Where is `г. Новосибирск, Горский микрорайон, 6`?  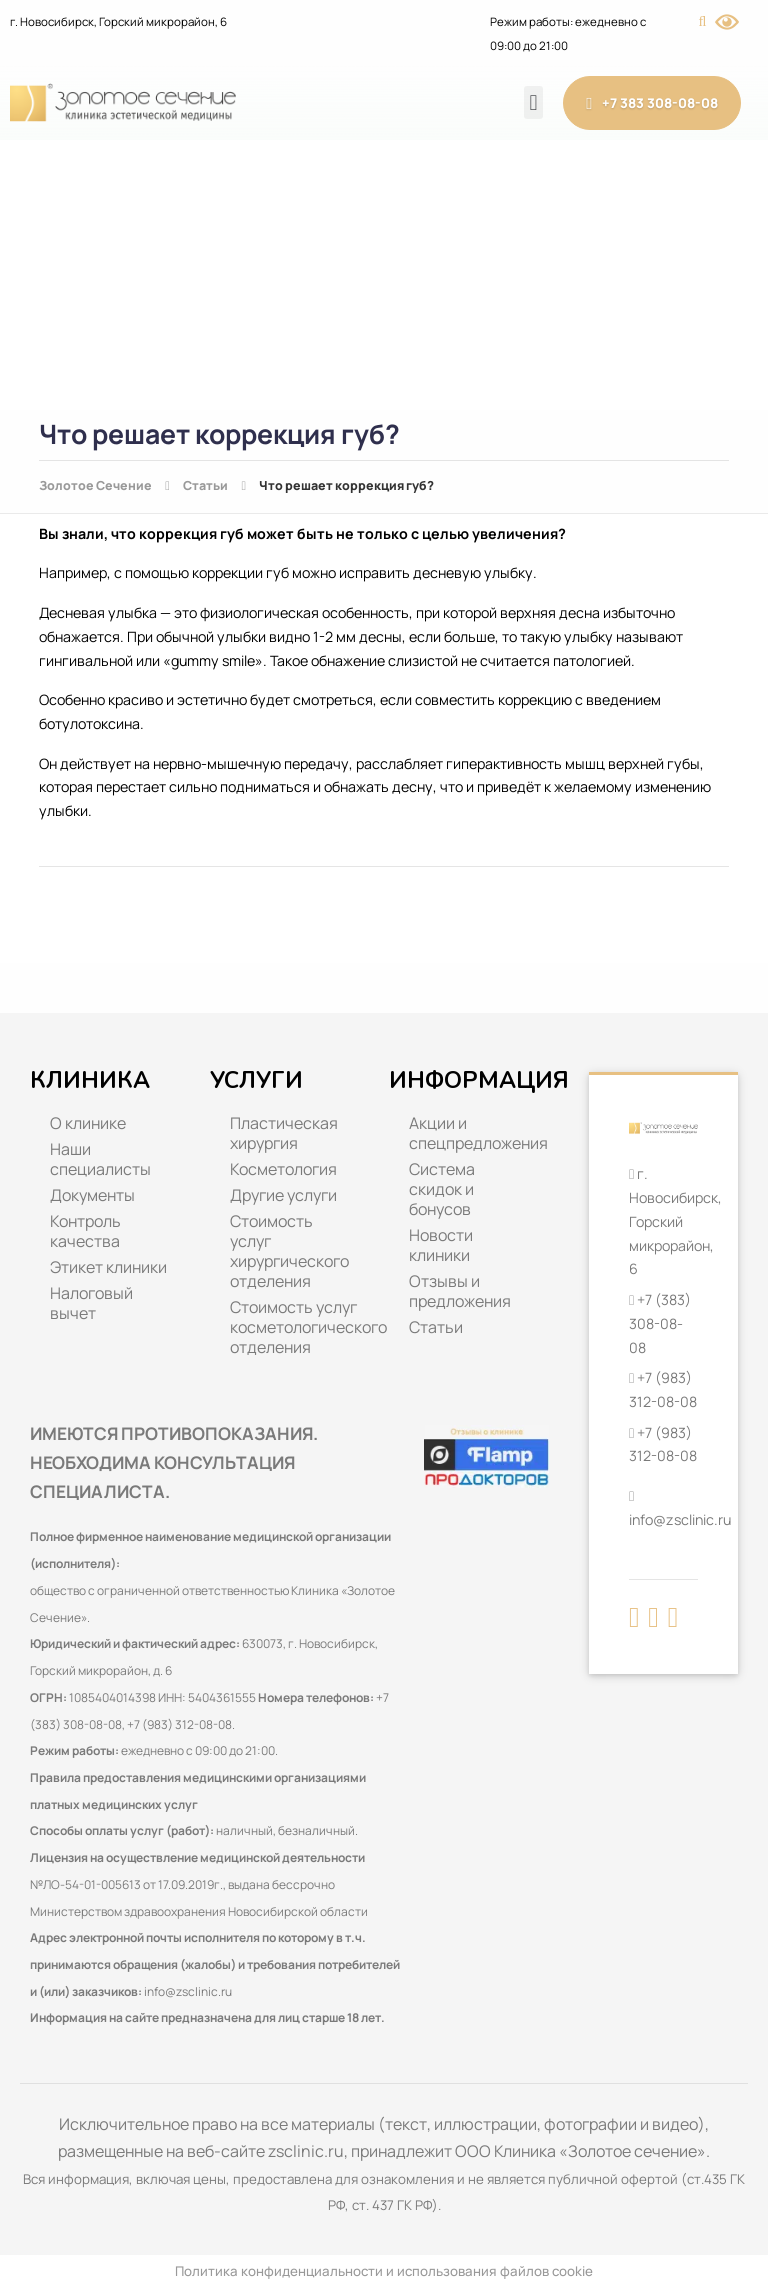 г. Новосибирск, Горский микрорайон, 6 is located at coordinates (118, 21).